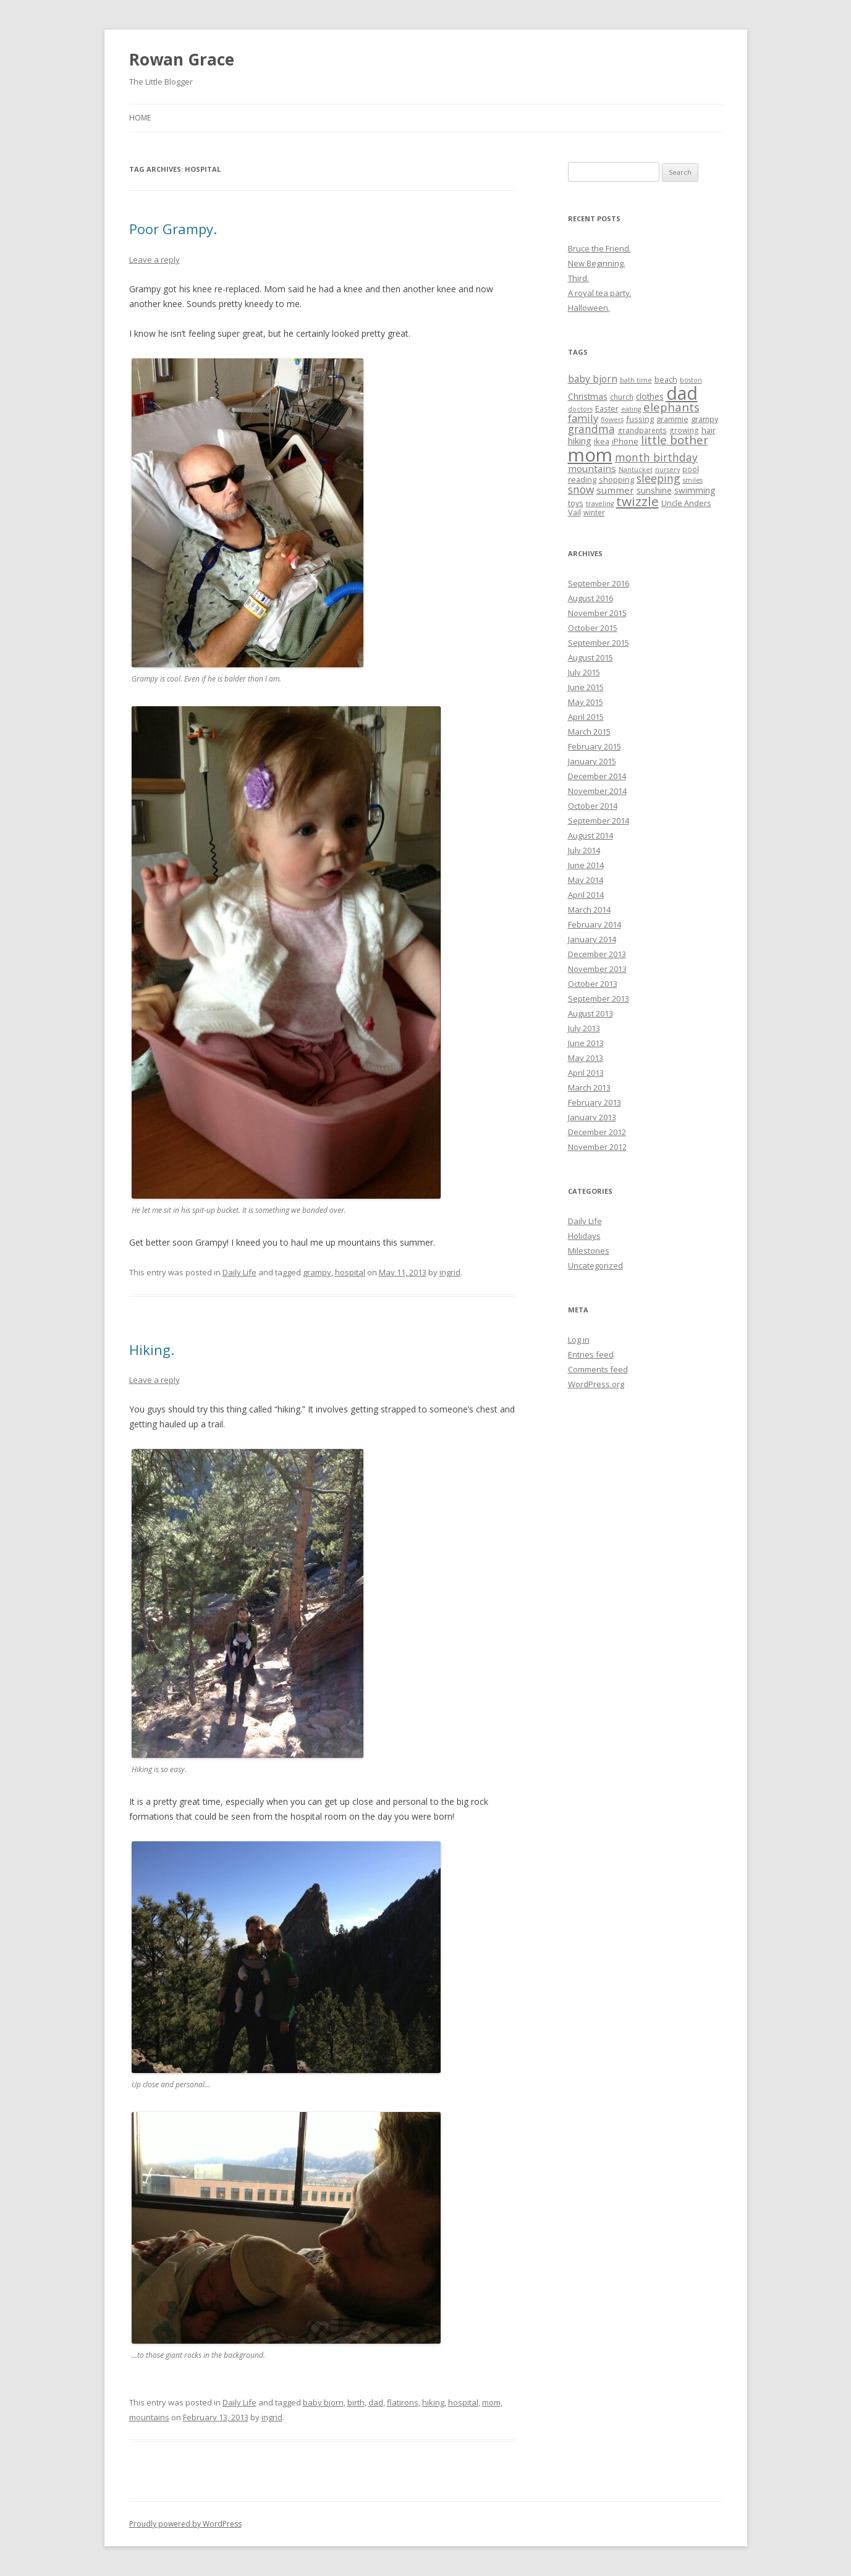 The width and height of the screenshot is (851, 2576). What do you see at coordinates (591, 428) in the screenshot?
I see `grandma [grandma (13 items)]` at bounding box center [591, 428].